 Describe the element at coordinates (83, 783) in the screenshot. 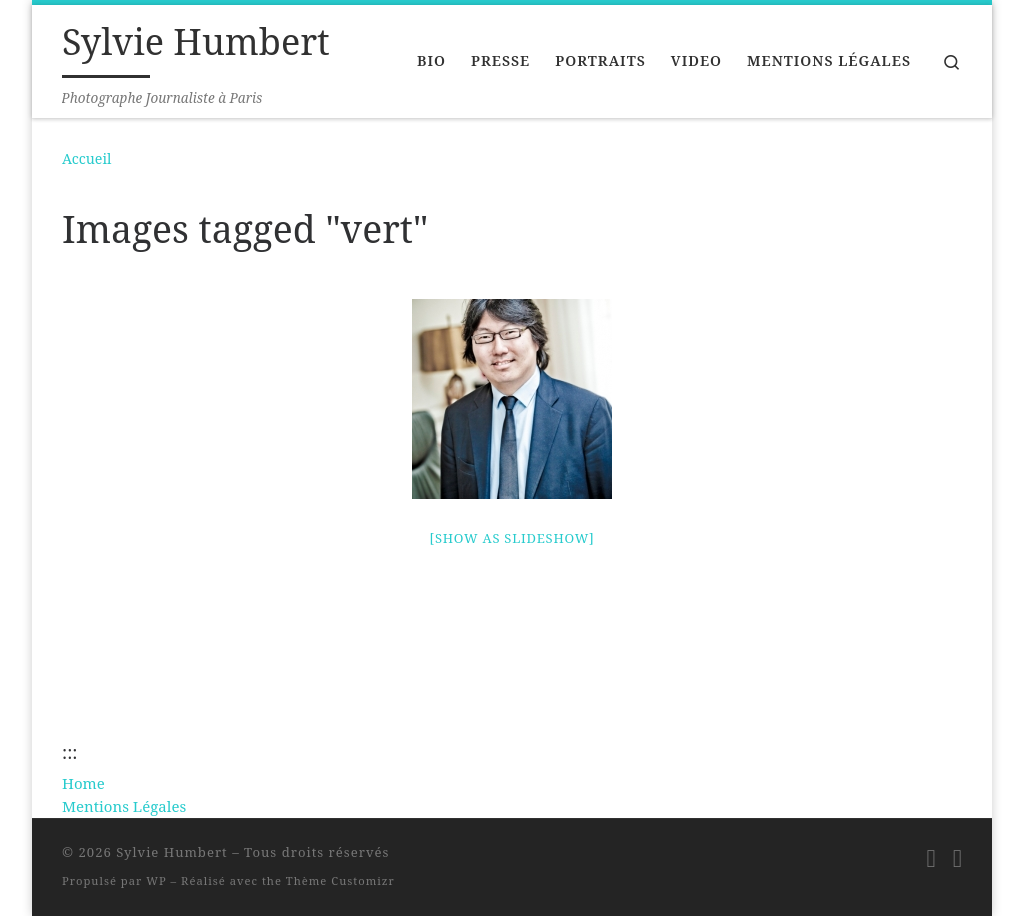

I see `Home` at that location.